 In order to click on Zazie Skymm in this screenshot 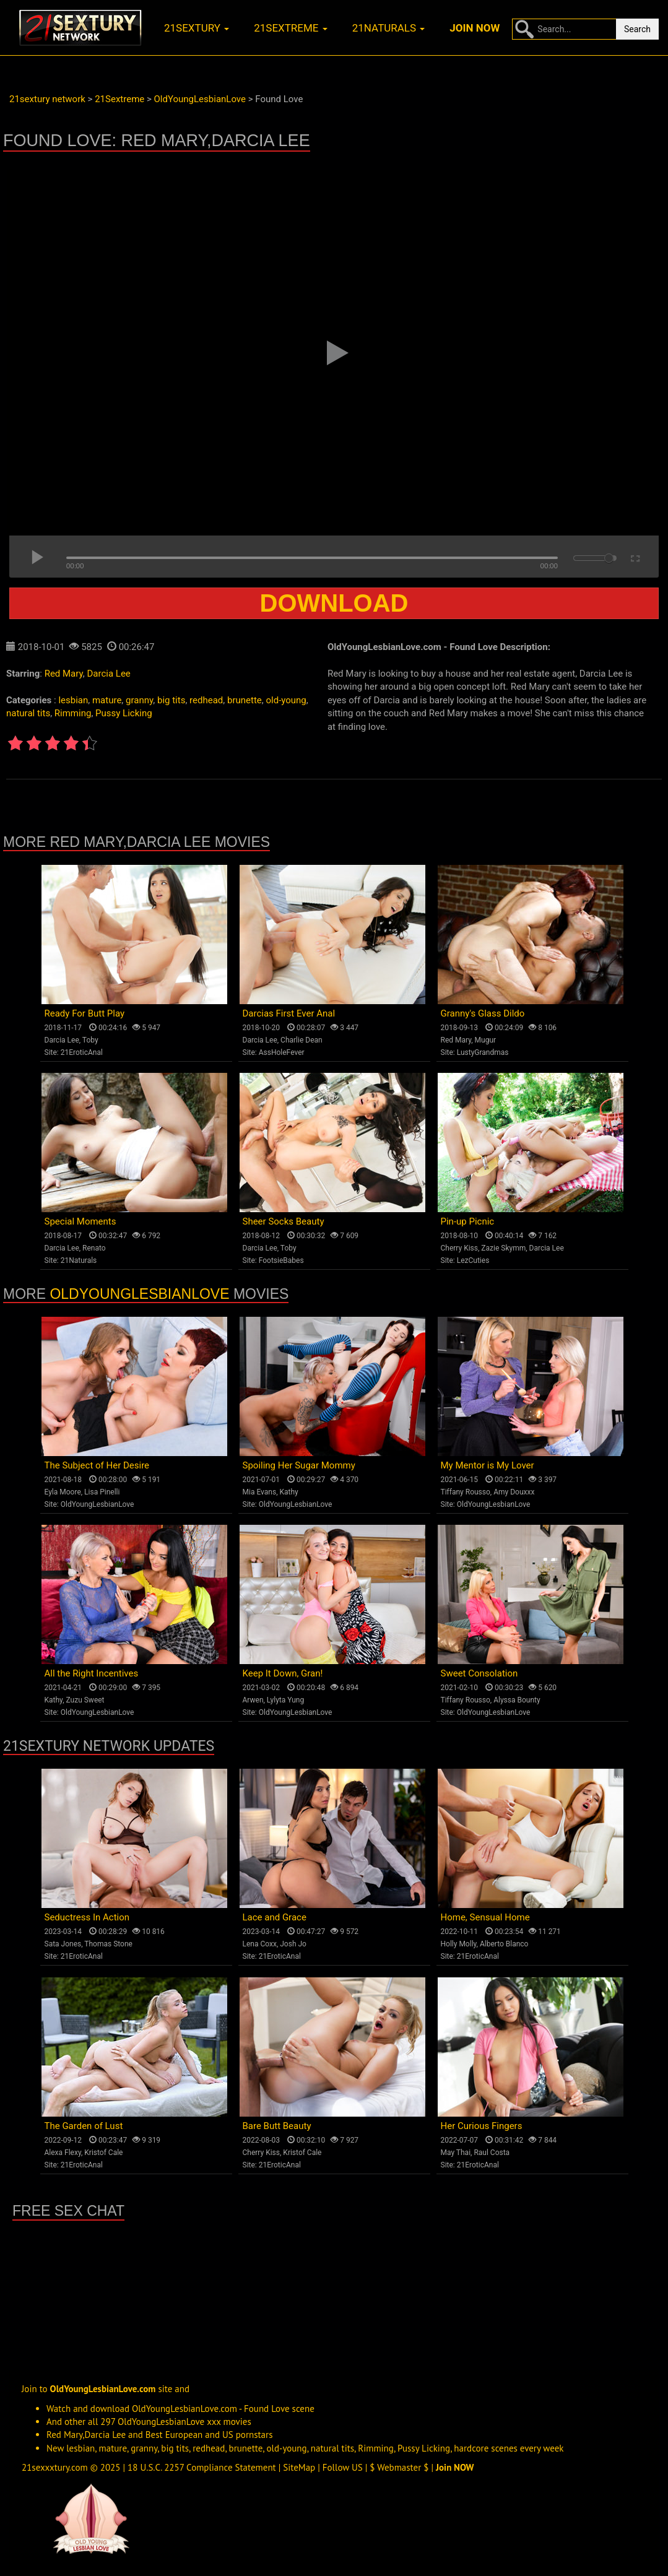, I will do `click(503, 1248)`.